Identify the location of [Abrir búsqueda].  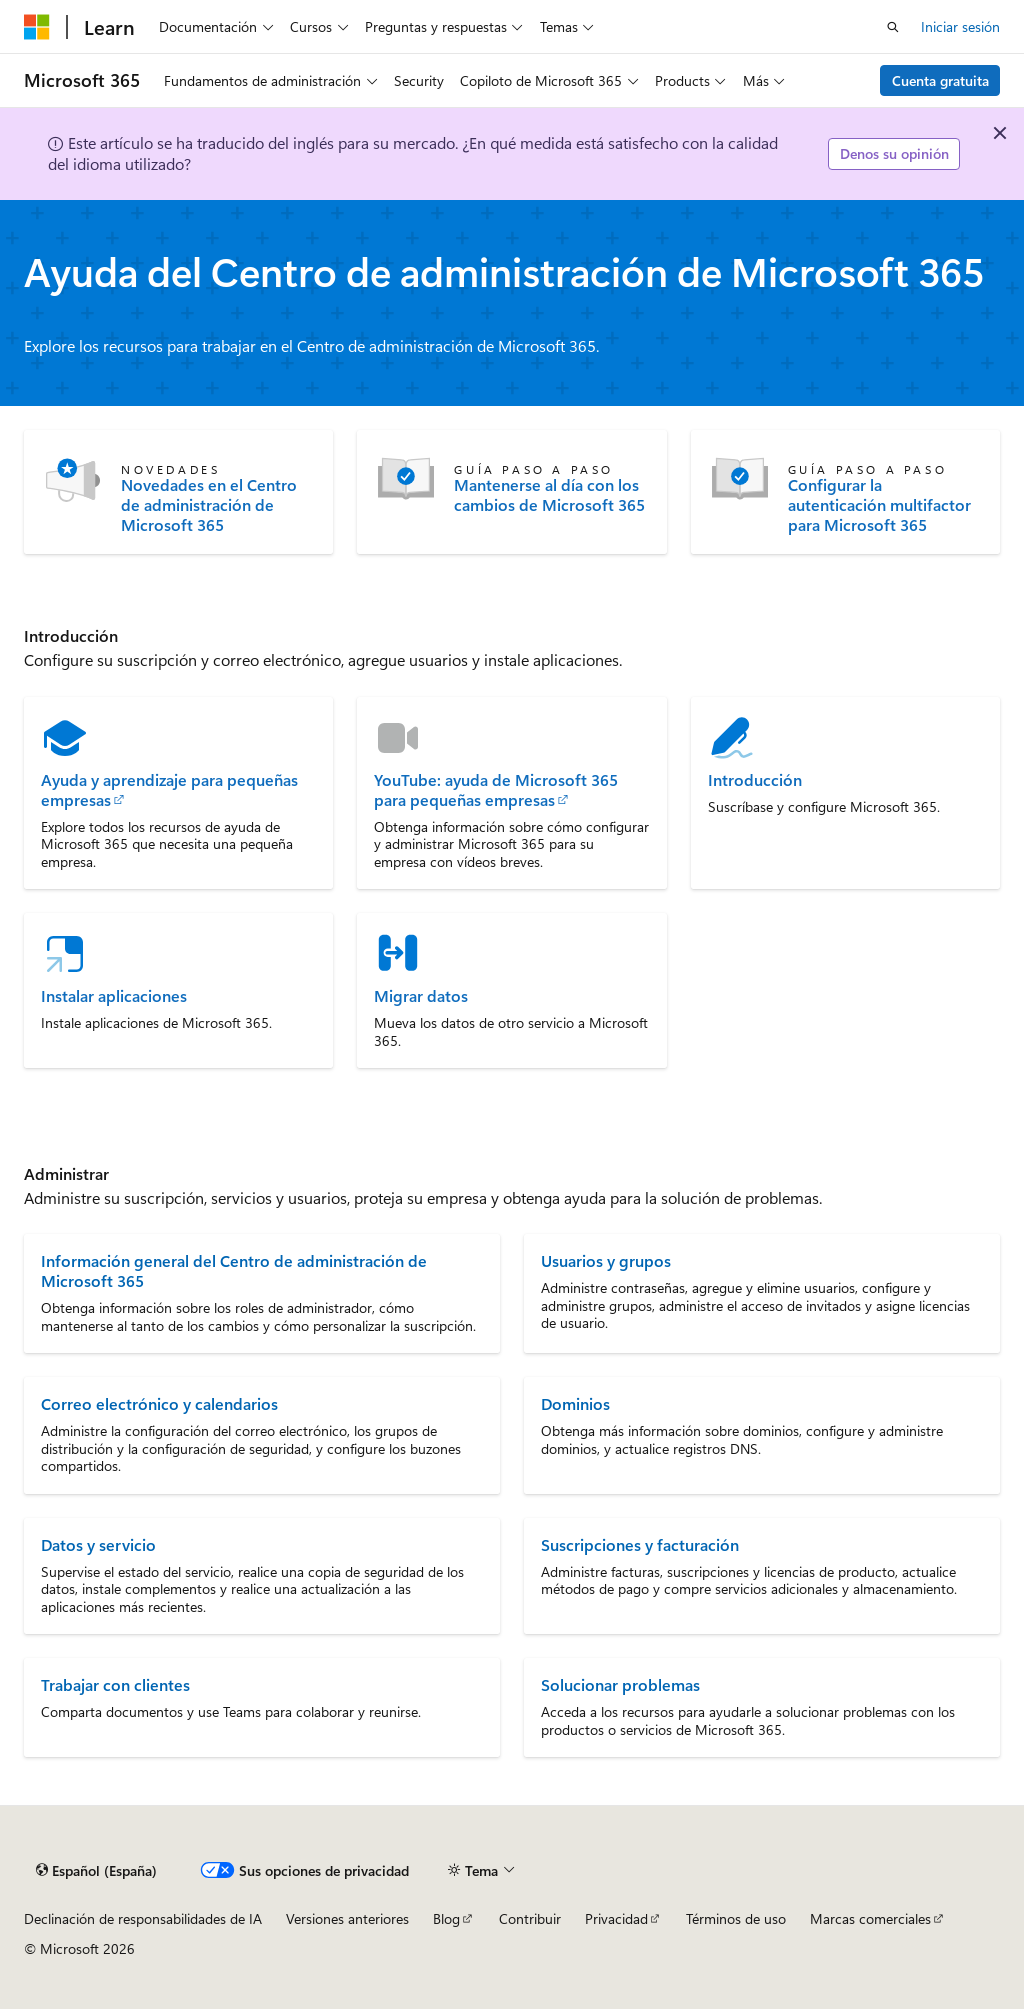
(893, 27).